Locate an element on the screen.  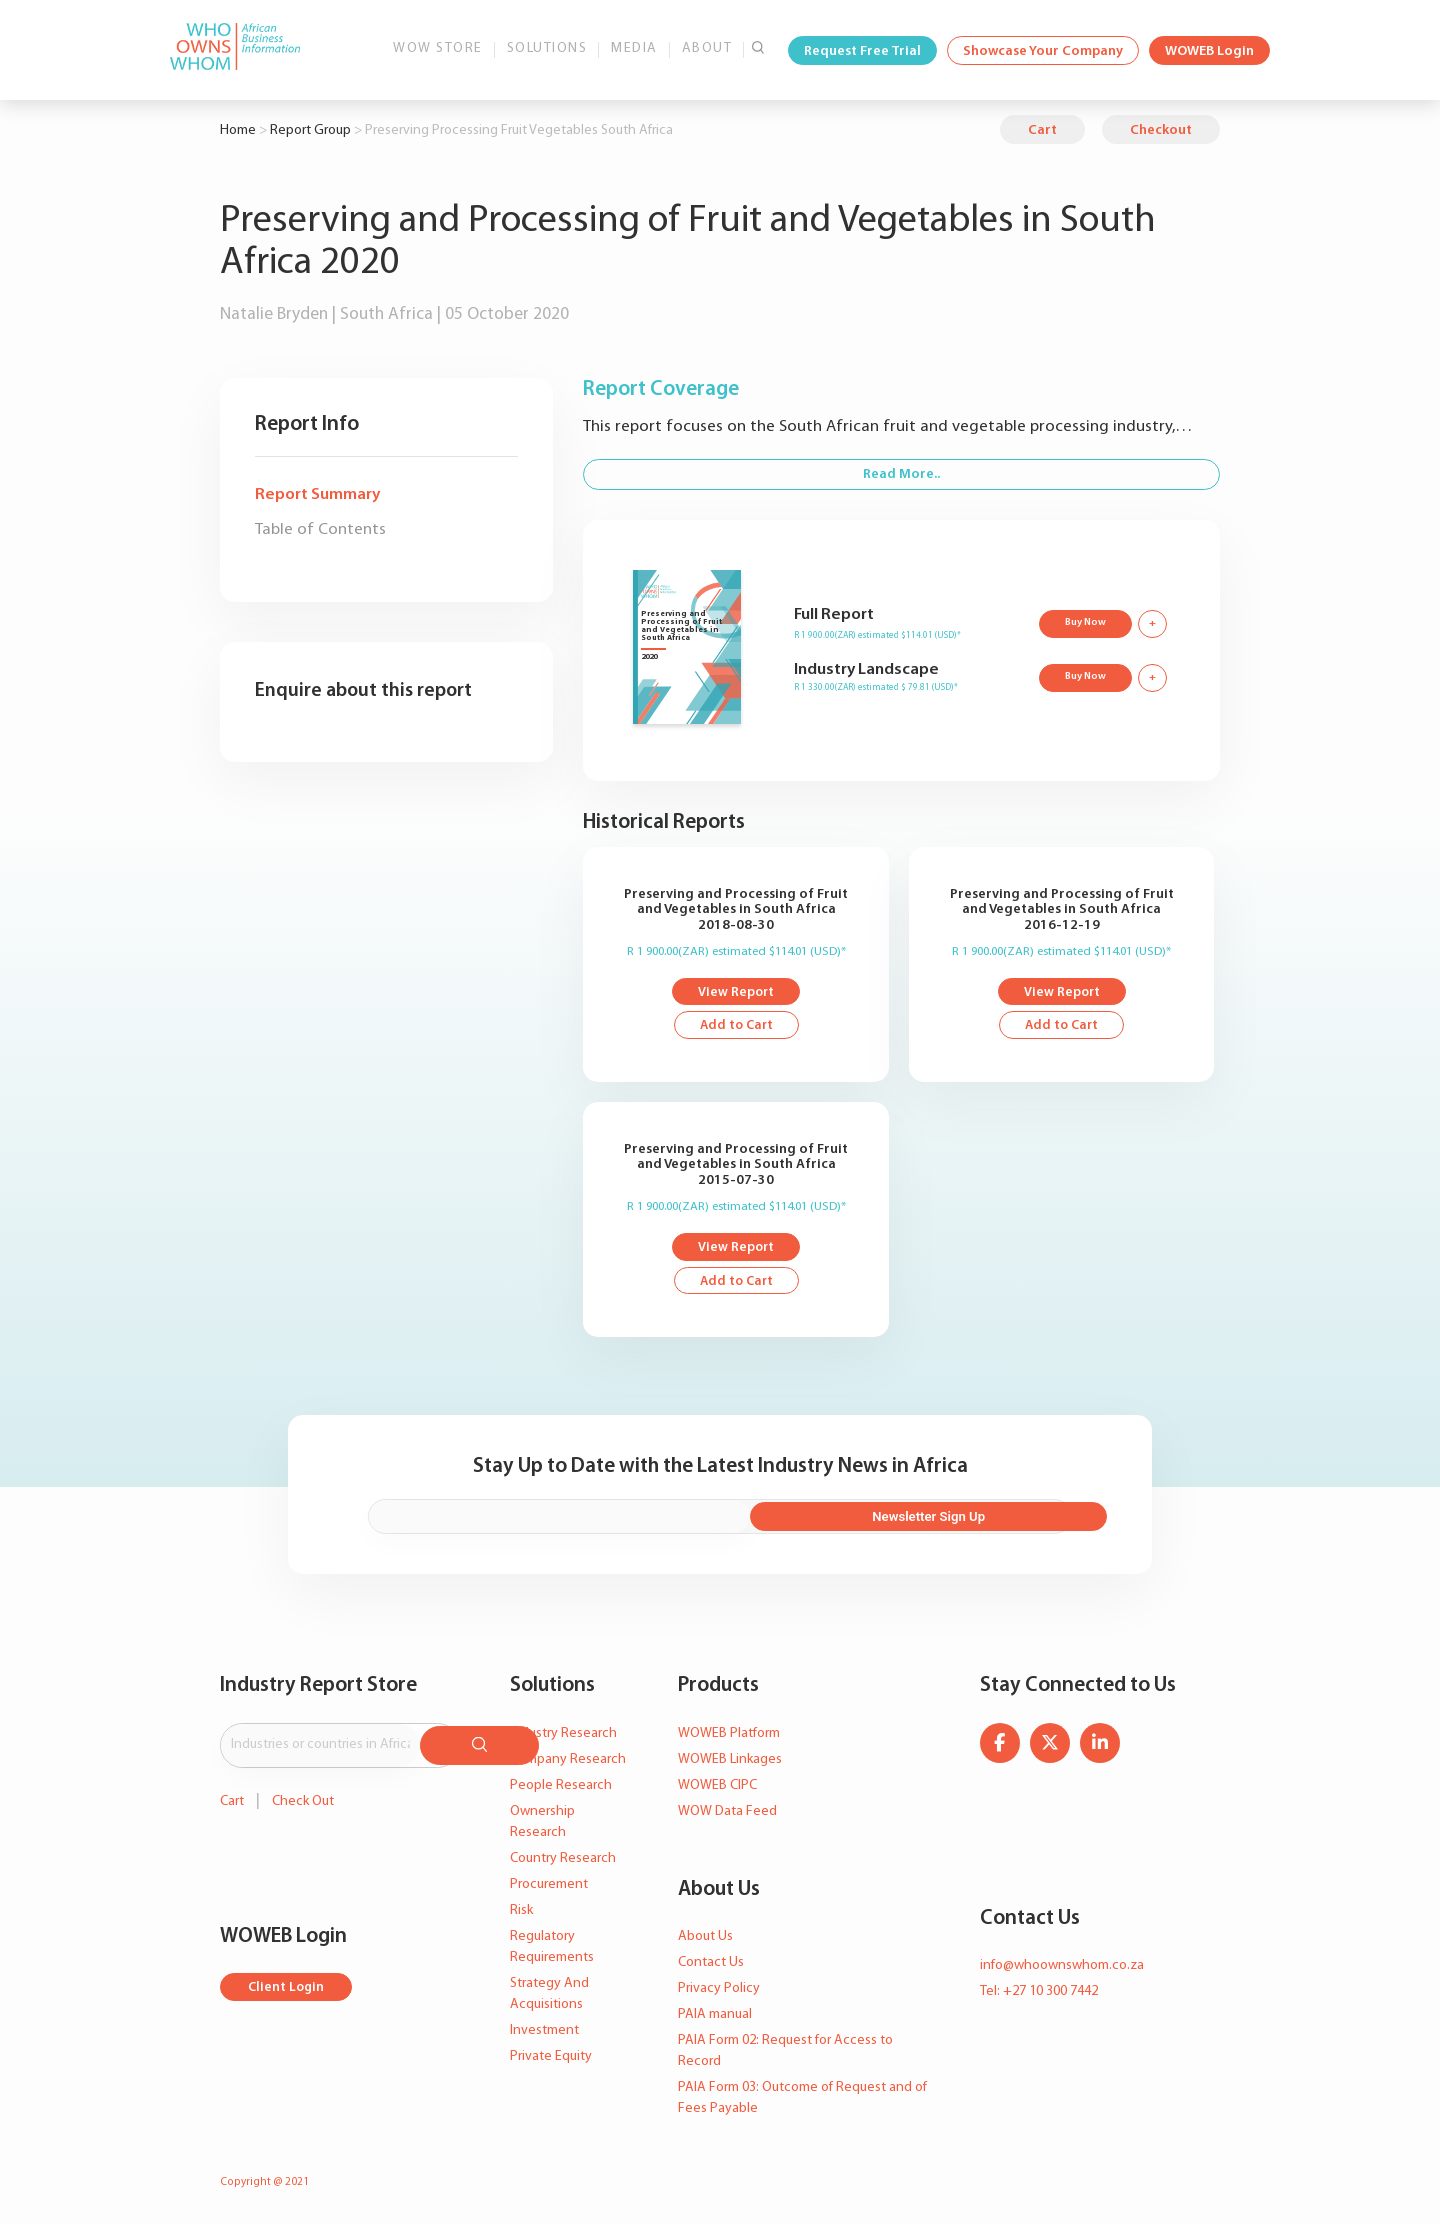
Tel: +27 10 300 7442 is located at coordinates (1039, 1993).